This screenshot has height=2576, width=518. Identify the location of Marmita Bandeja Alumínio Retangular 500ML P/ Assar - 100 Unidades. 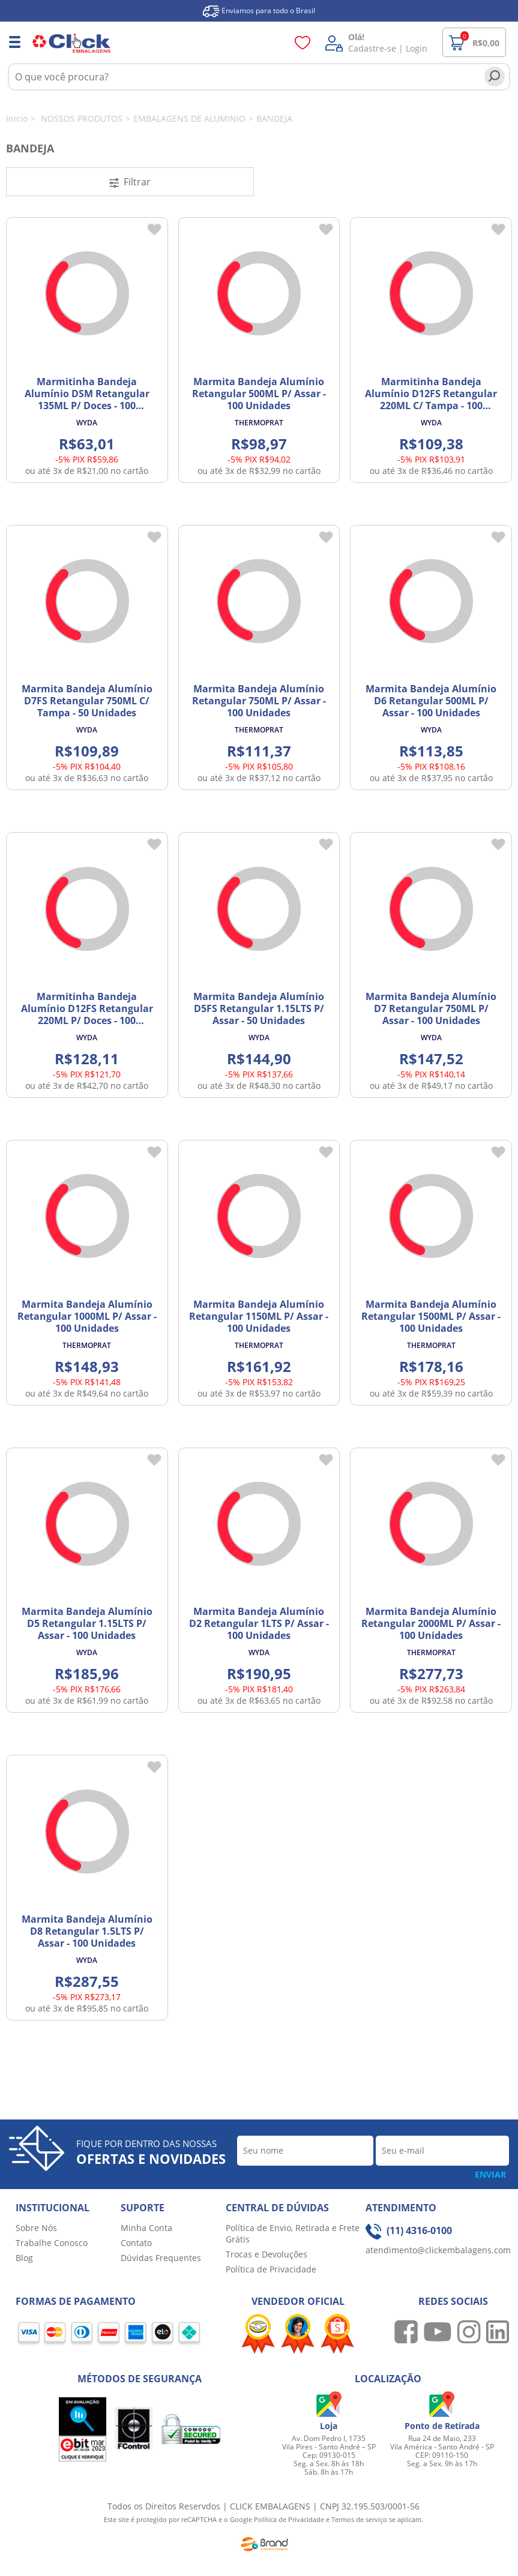
(259, 393).